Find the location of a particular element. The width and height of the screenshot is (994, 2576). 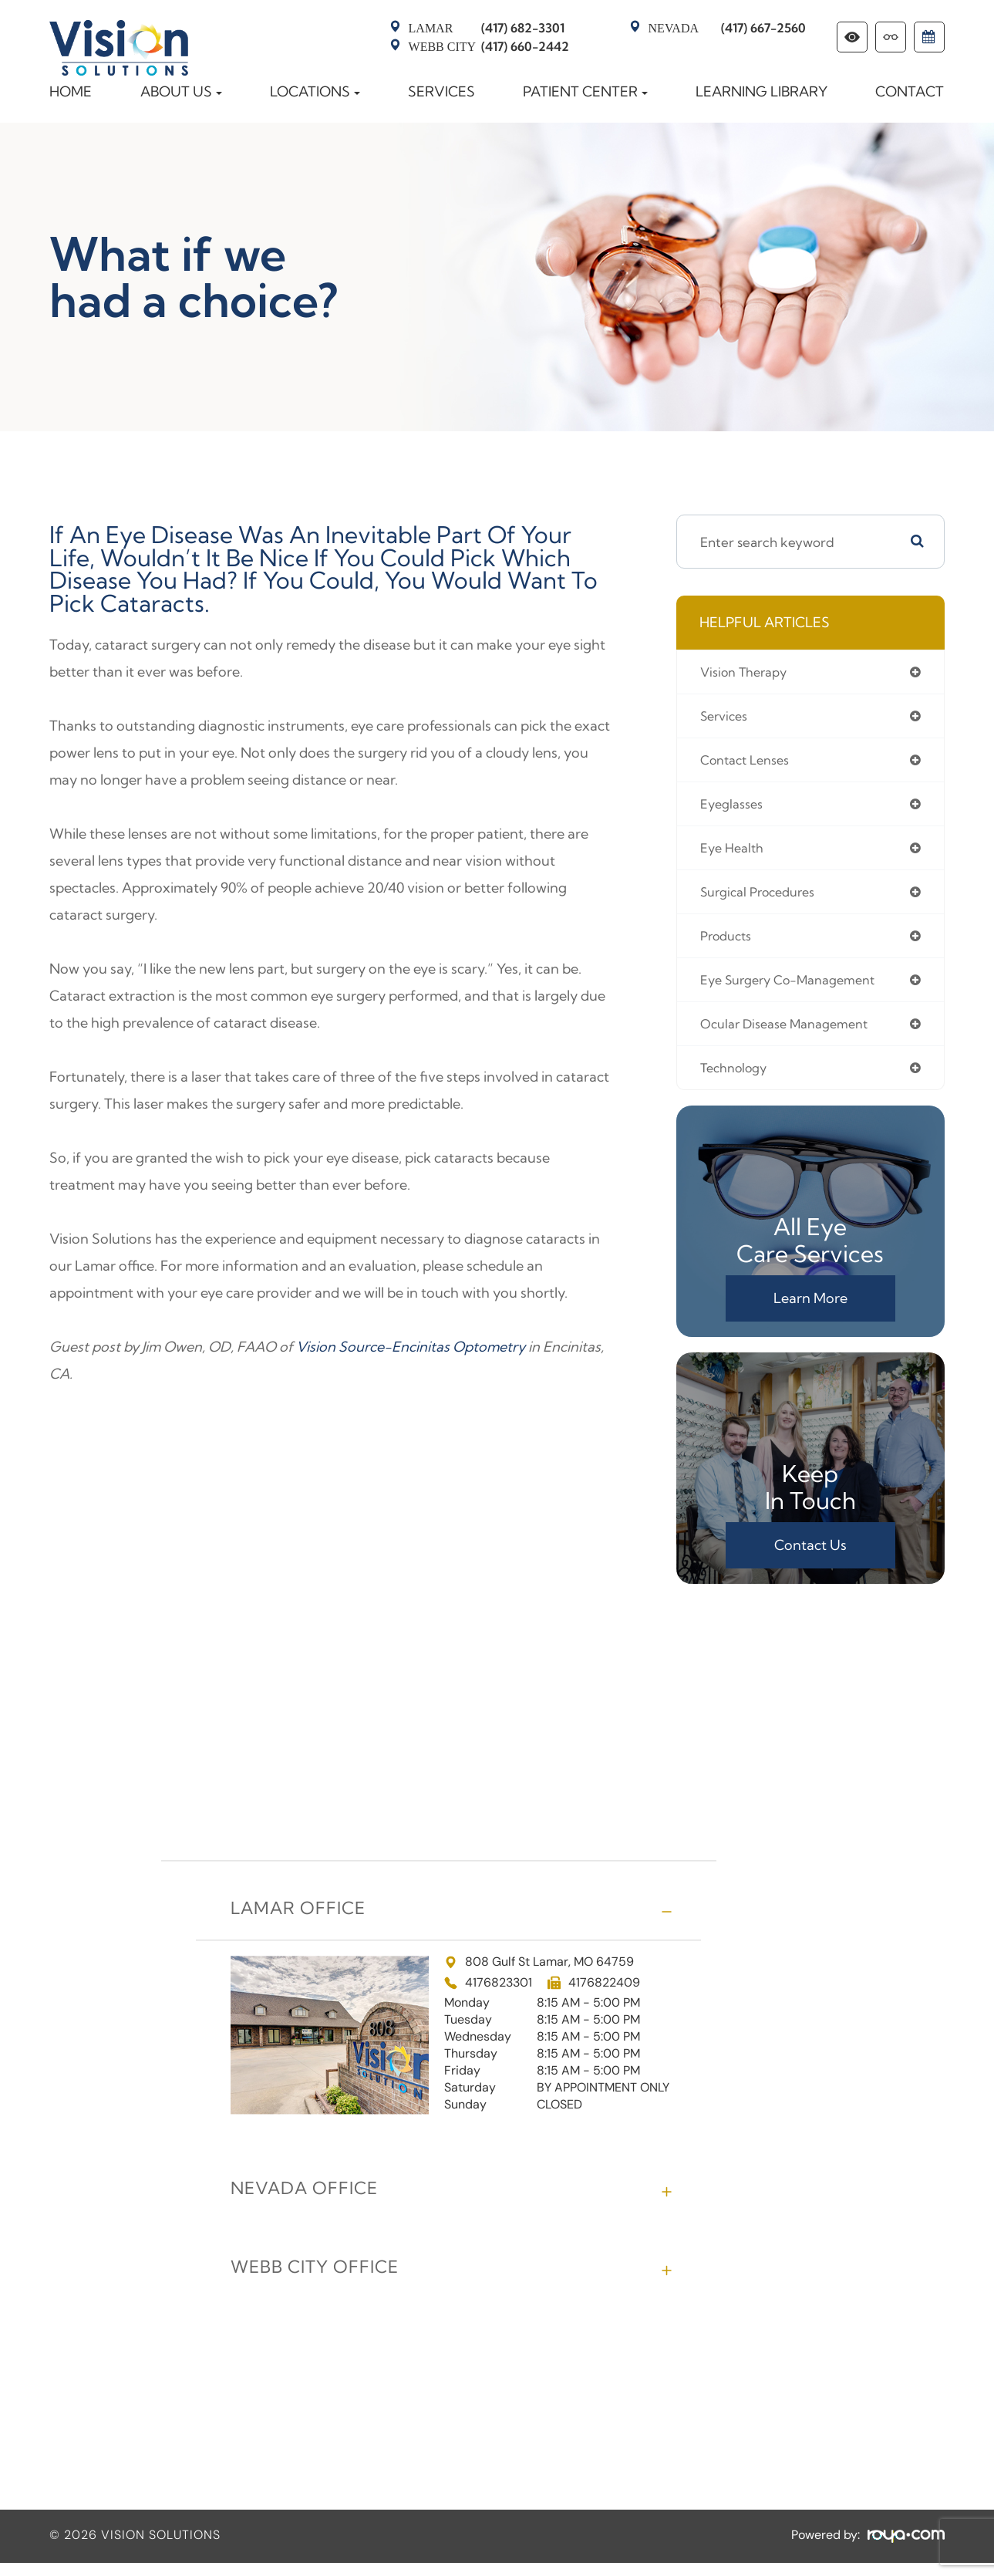

services is located at coordinates (726, 718).